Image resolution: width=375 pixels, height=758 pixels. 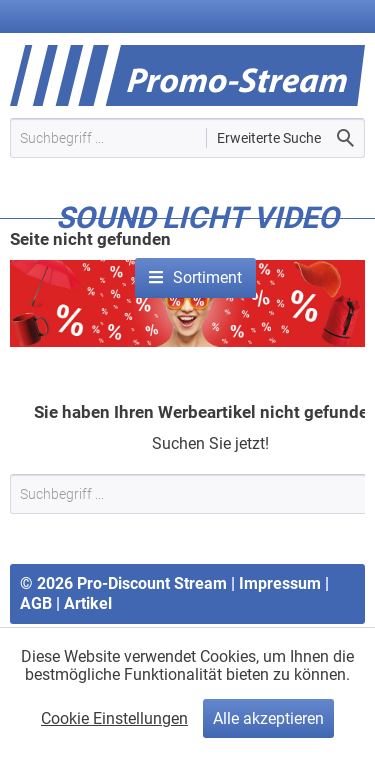 I want to click on AGB, so click(x=36, y=603).